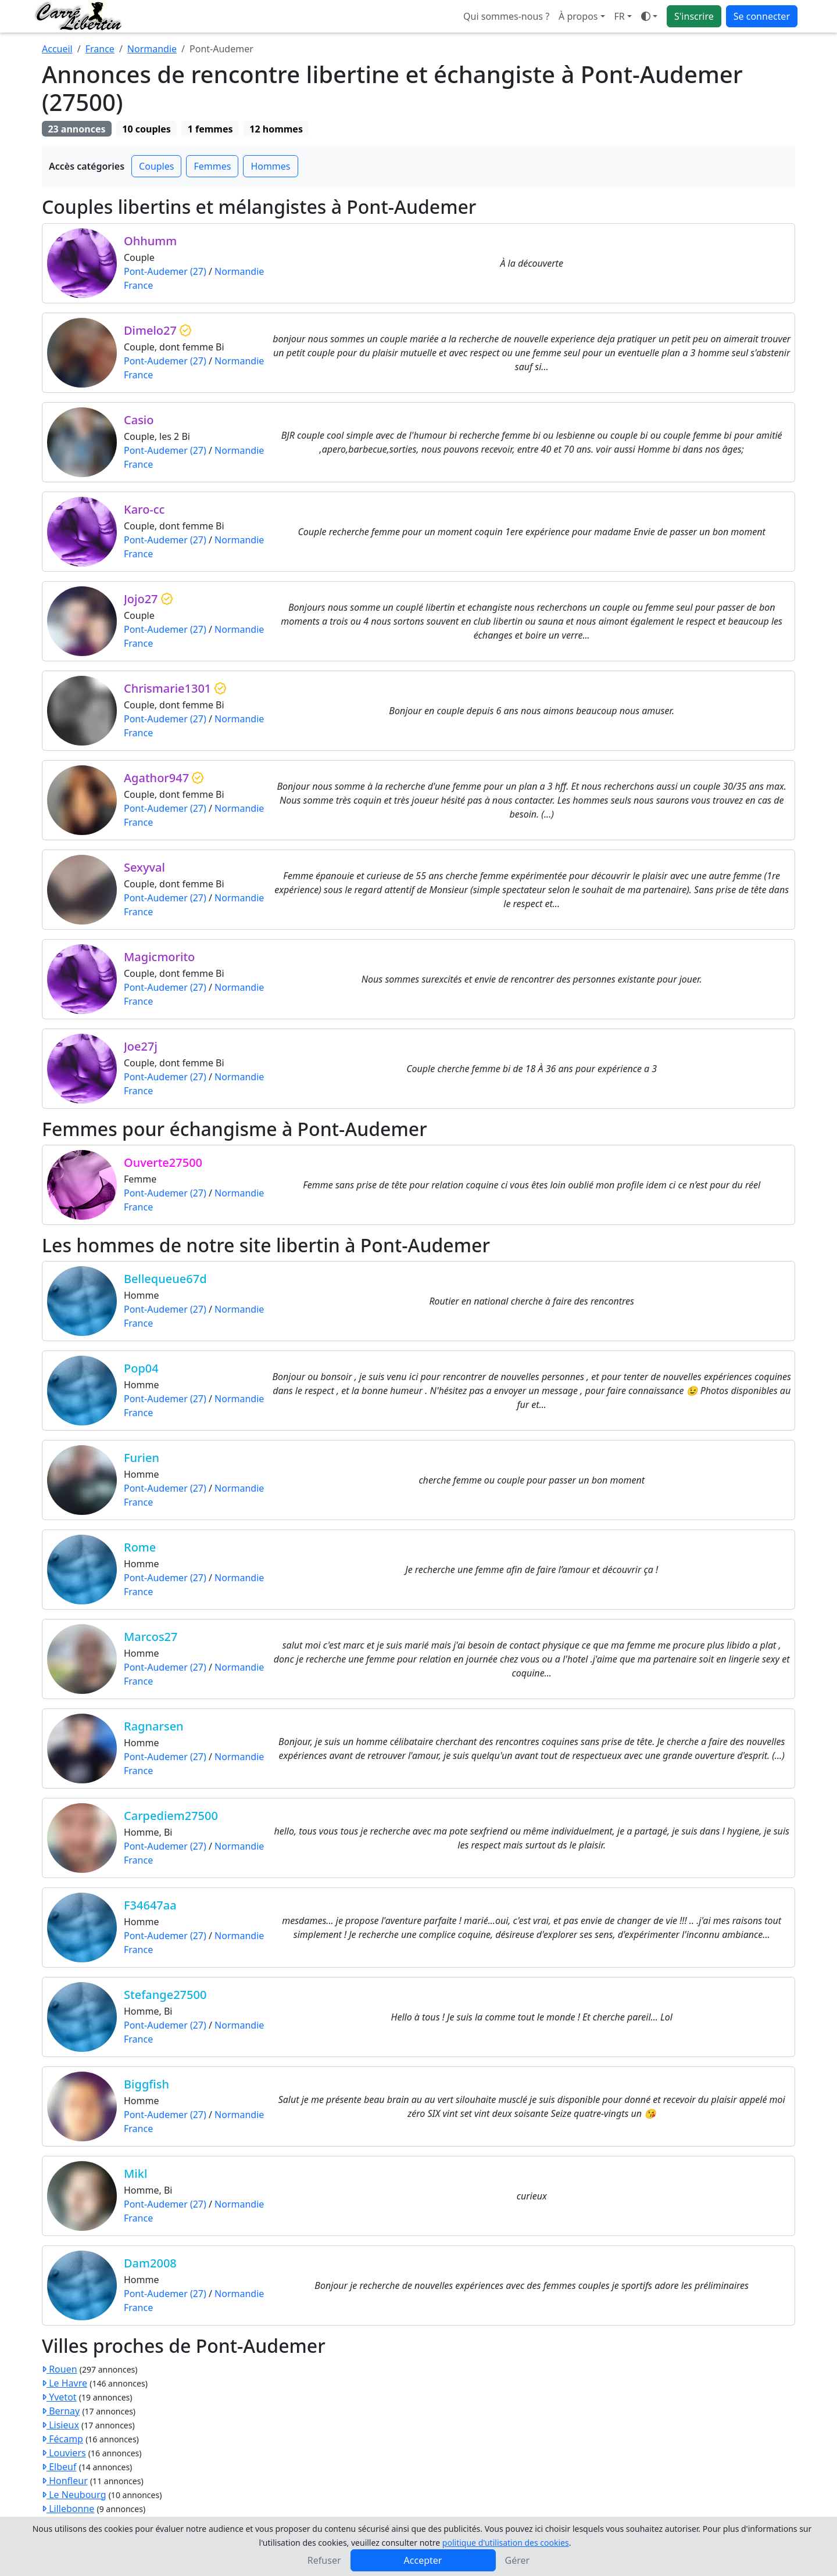  Describe the element at coordinates (64, 2452) in the screenshot. I see `Louviers` at that location.